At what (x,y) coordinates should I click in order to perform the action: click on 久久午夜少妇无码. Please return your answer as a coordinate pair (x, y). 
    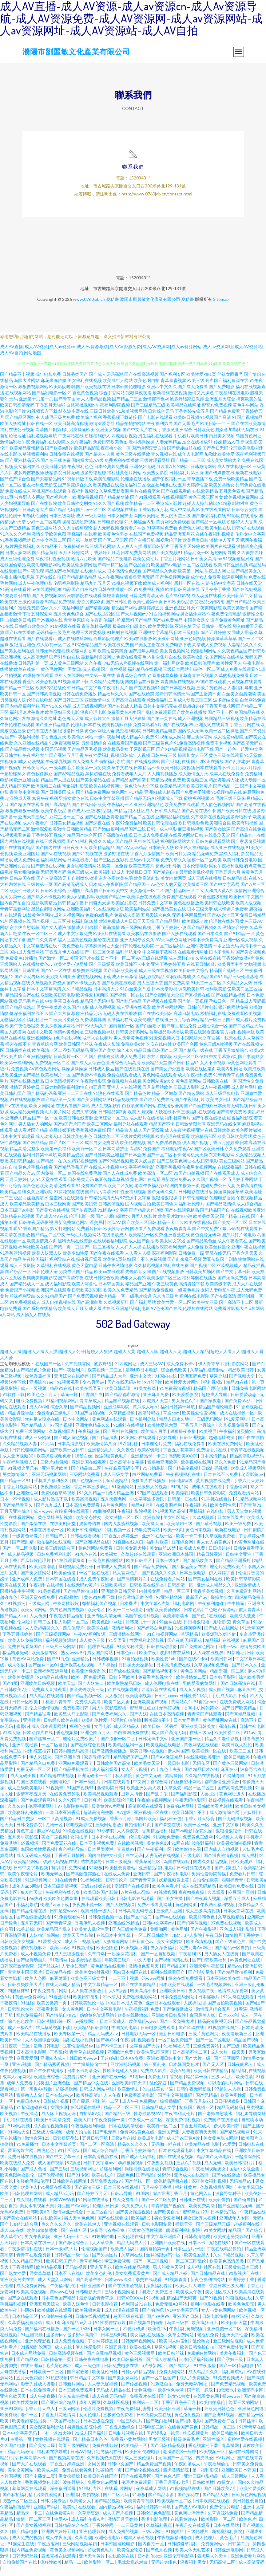
    Looking at the image, I should click on (102, 667).